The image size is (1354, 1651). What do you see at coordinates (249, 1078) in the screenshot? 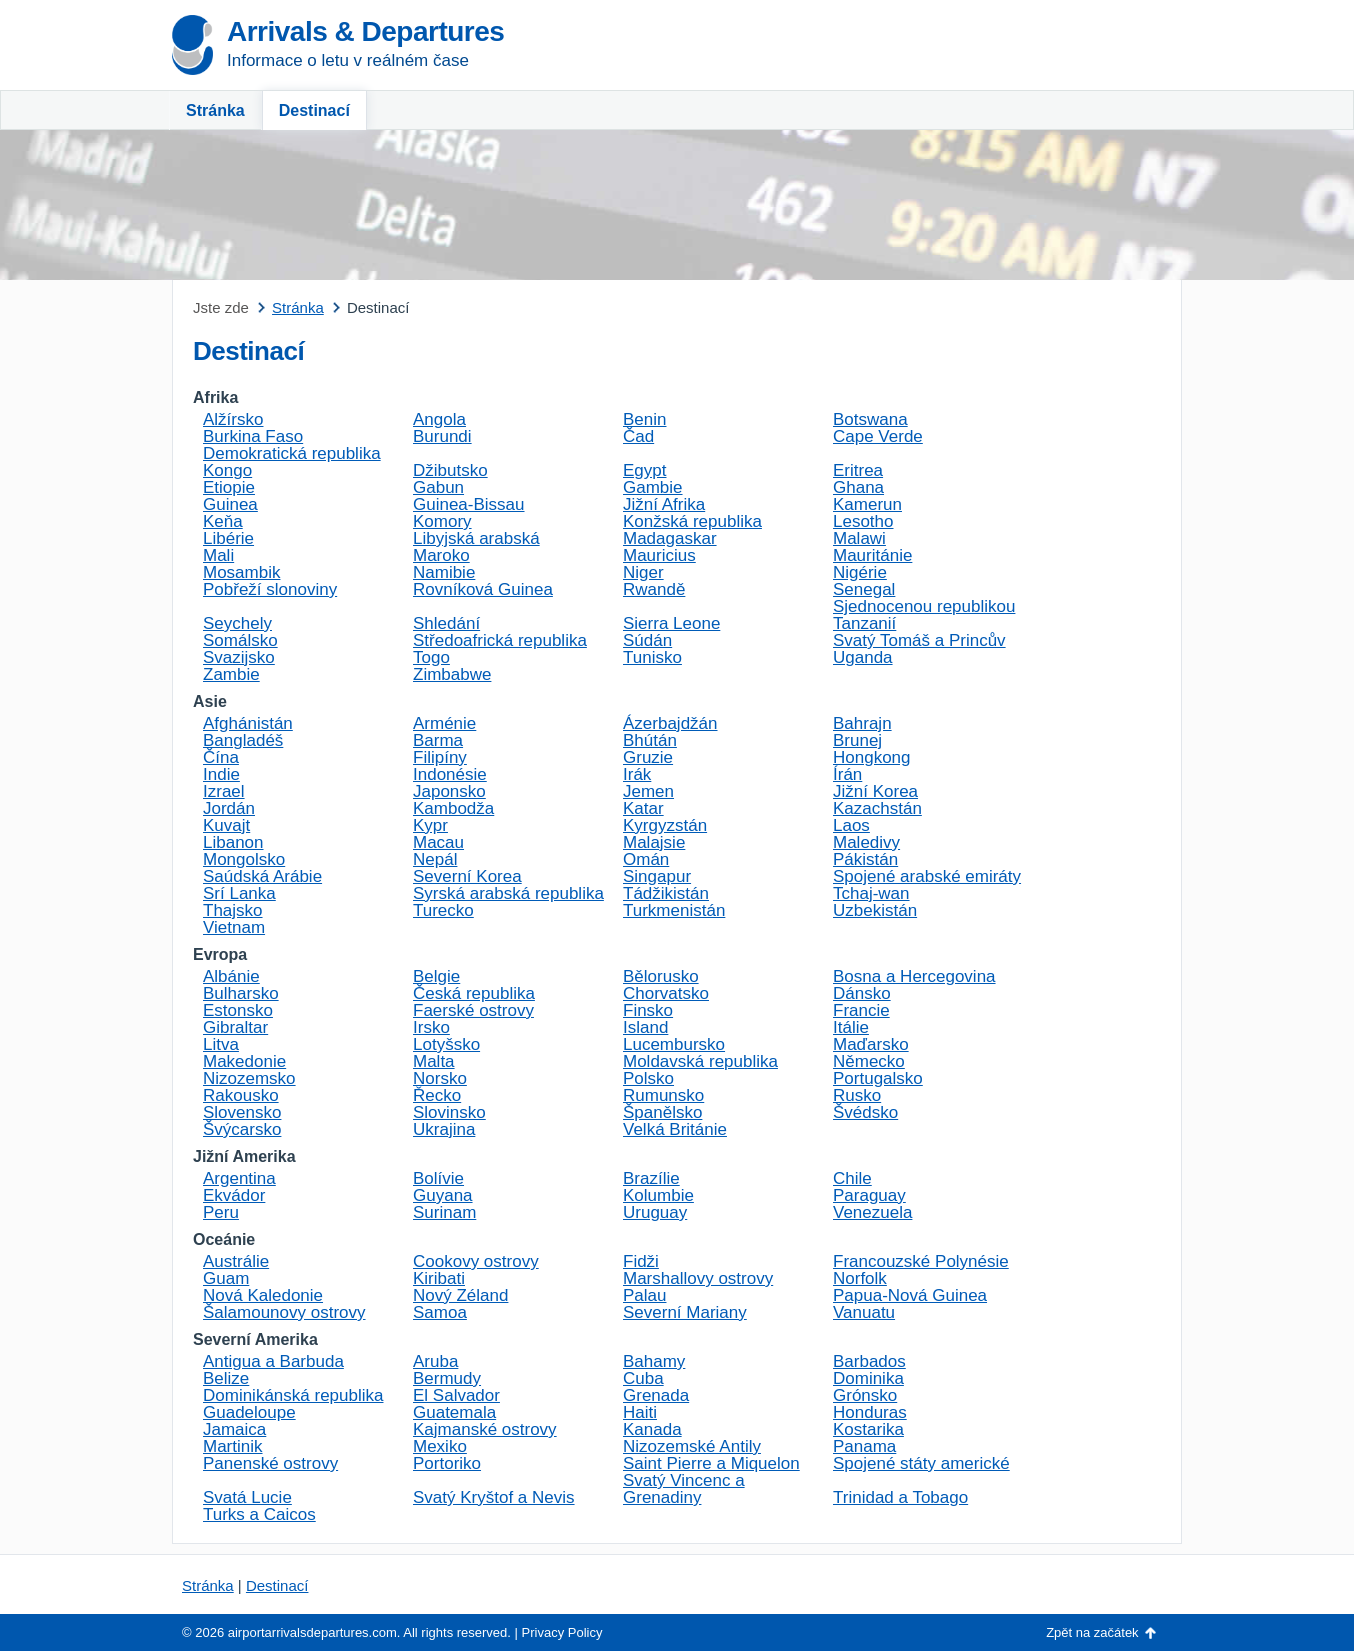
I see `Nizozemsko` at bounding box center [249, 1078].